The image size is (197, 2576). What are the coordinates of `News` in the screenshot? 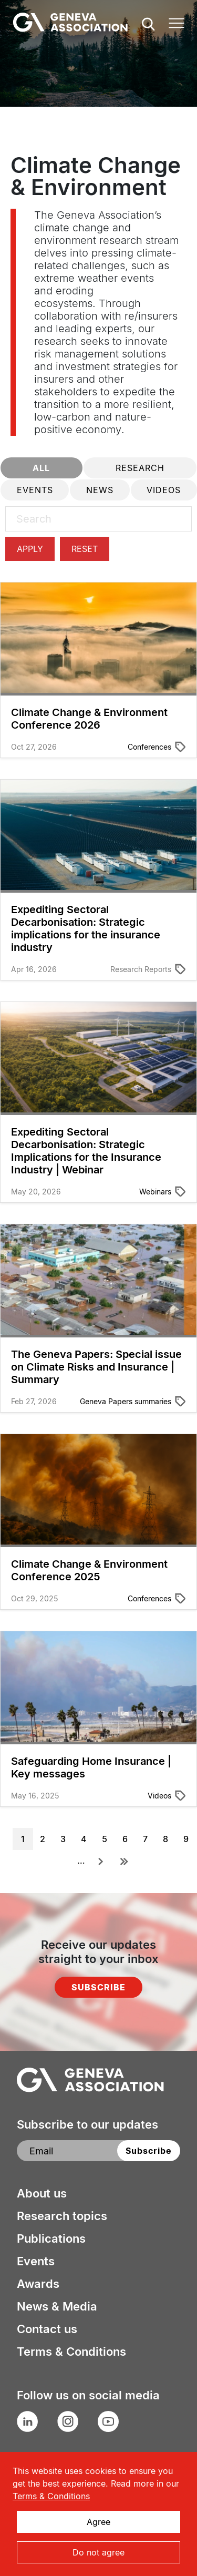 It's located at (99, 490).